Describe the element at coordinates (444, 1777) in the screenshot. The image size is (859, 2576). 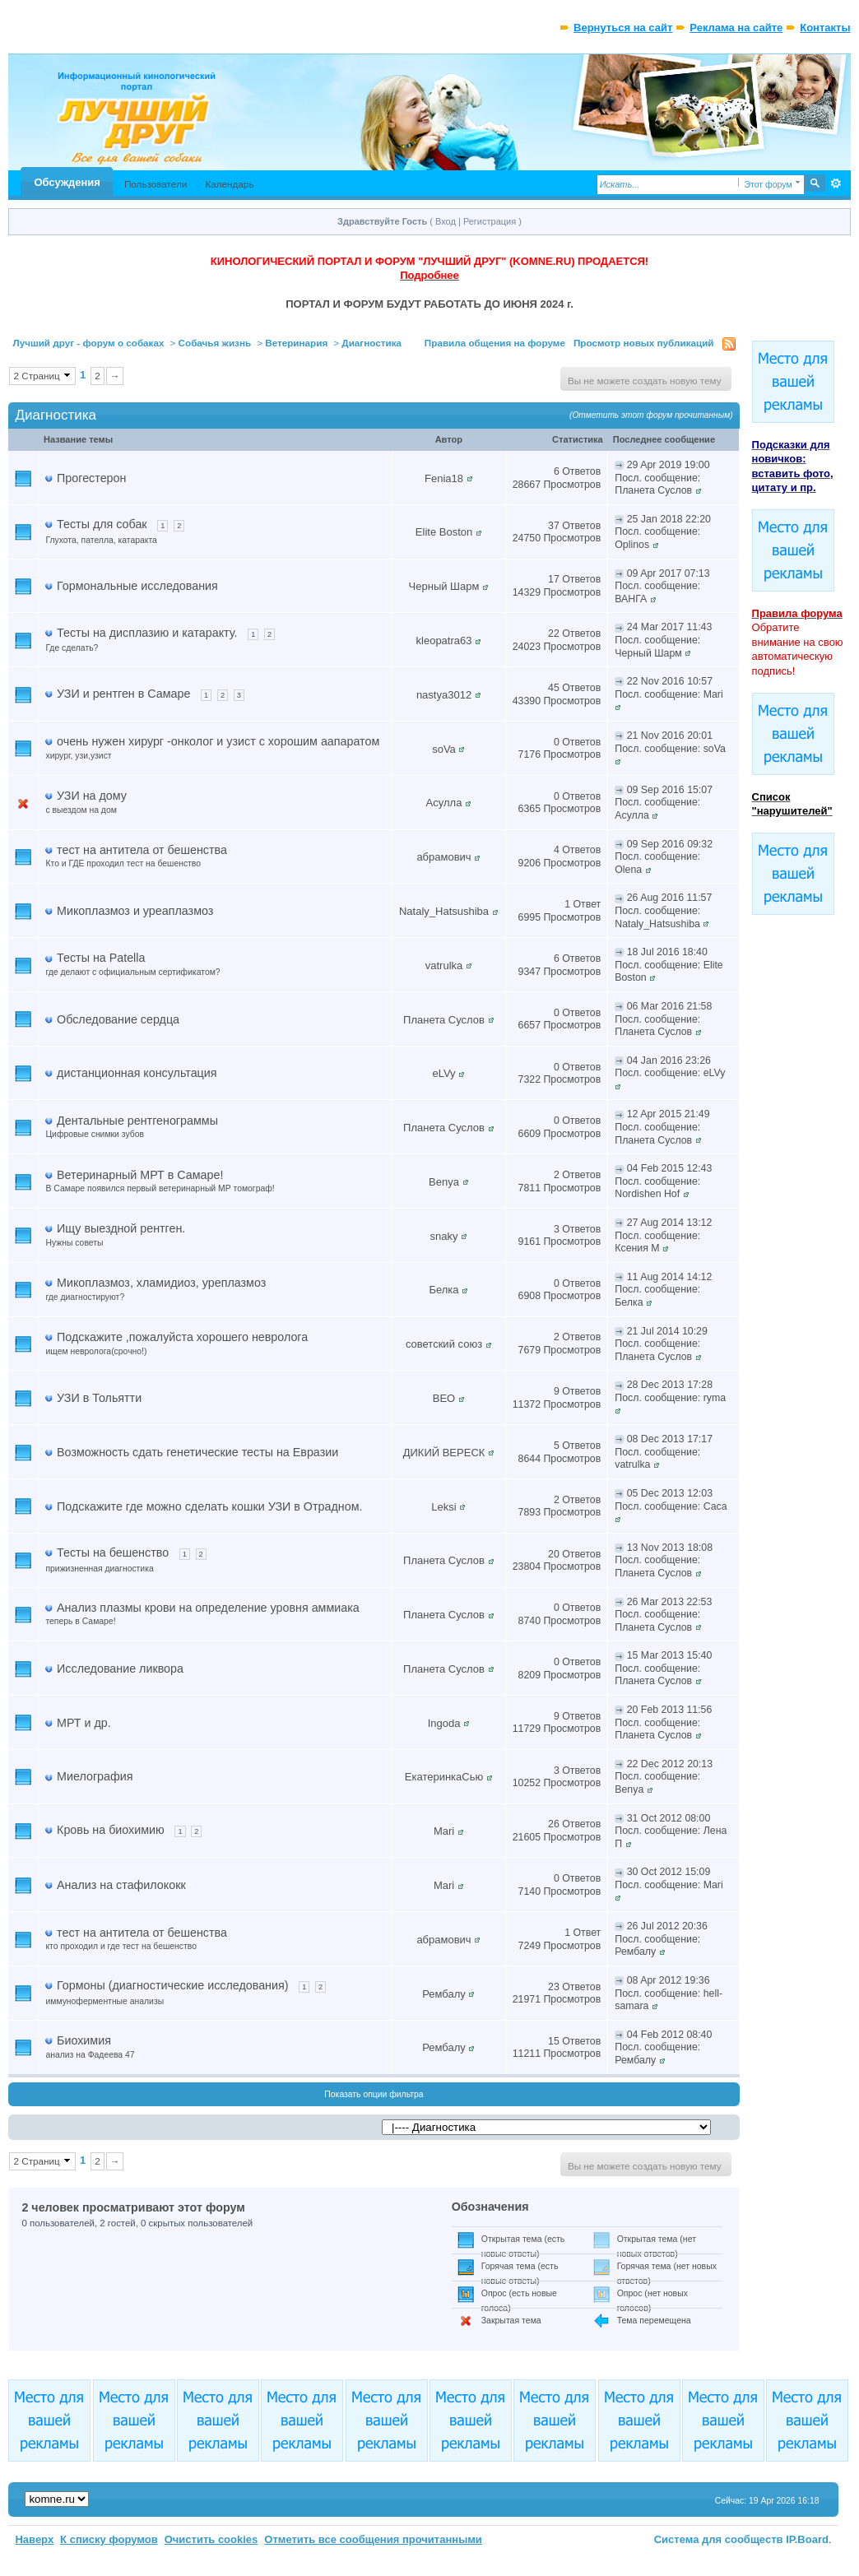
I see `ЕкатеринкаСью` at that location.